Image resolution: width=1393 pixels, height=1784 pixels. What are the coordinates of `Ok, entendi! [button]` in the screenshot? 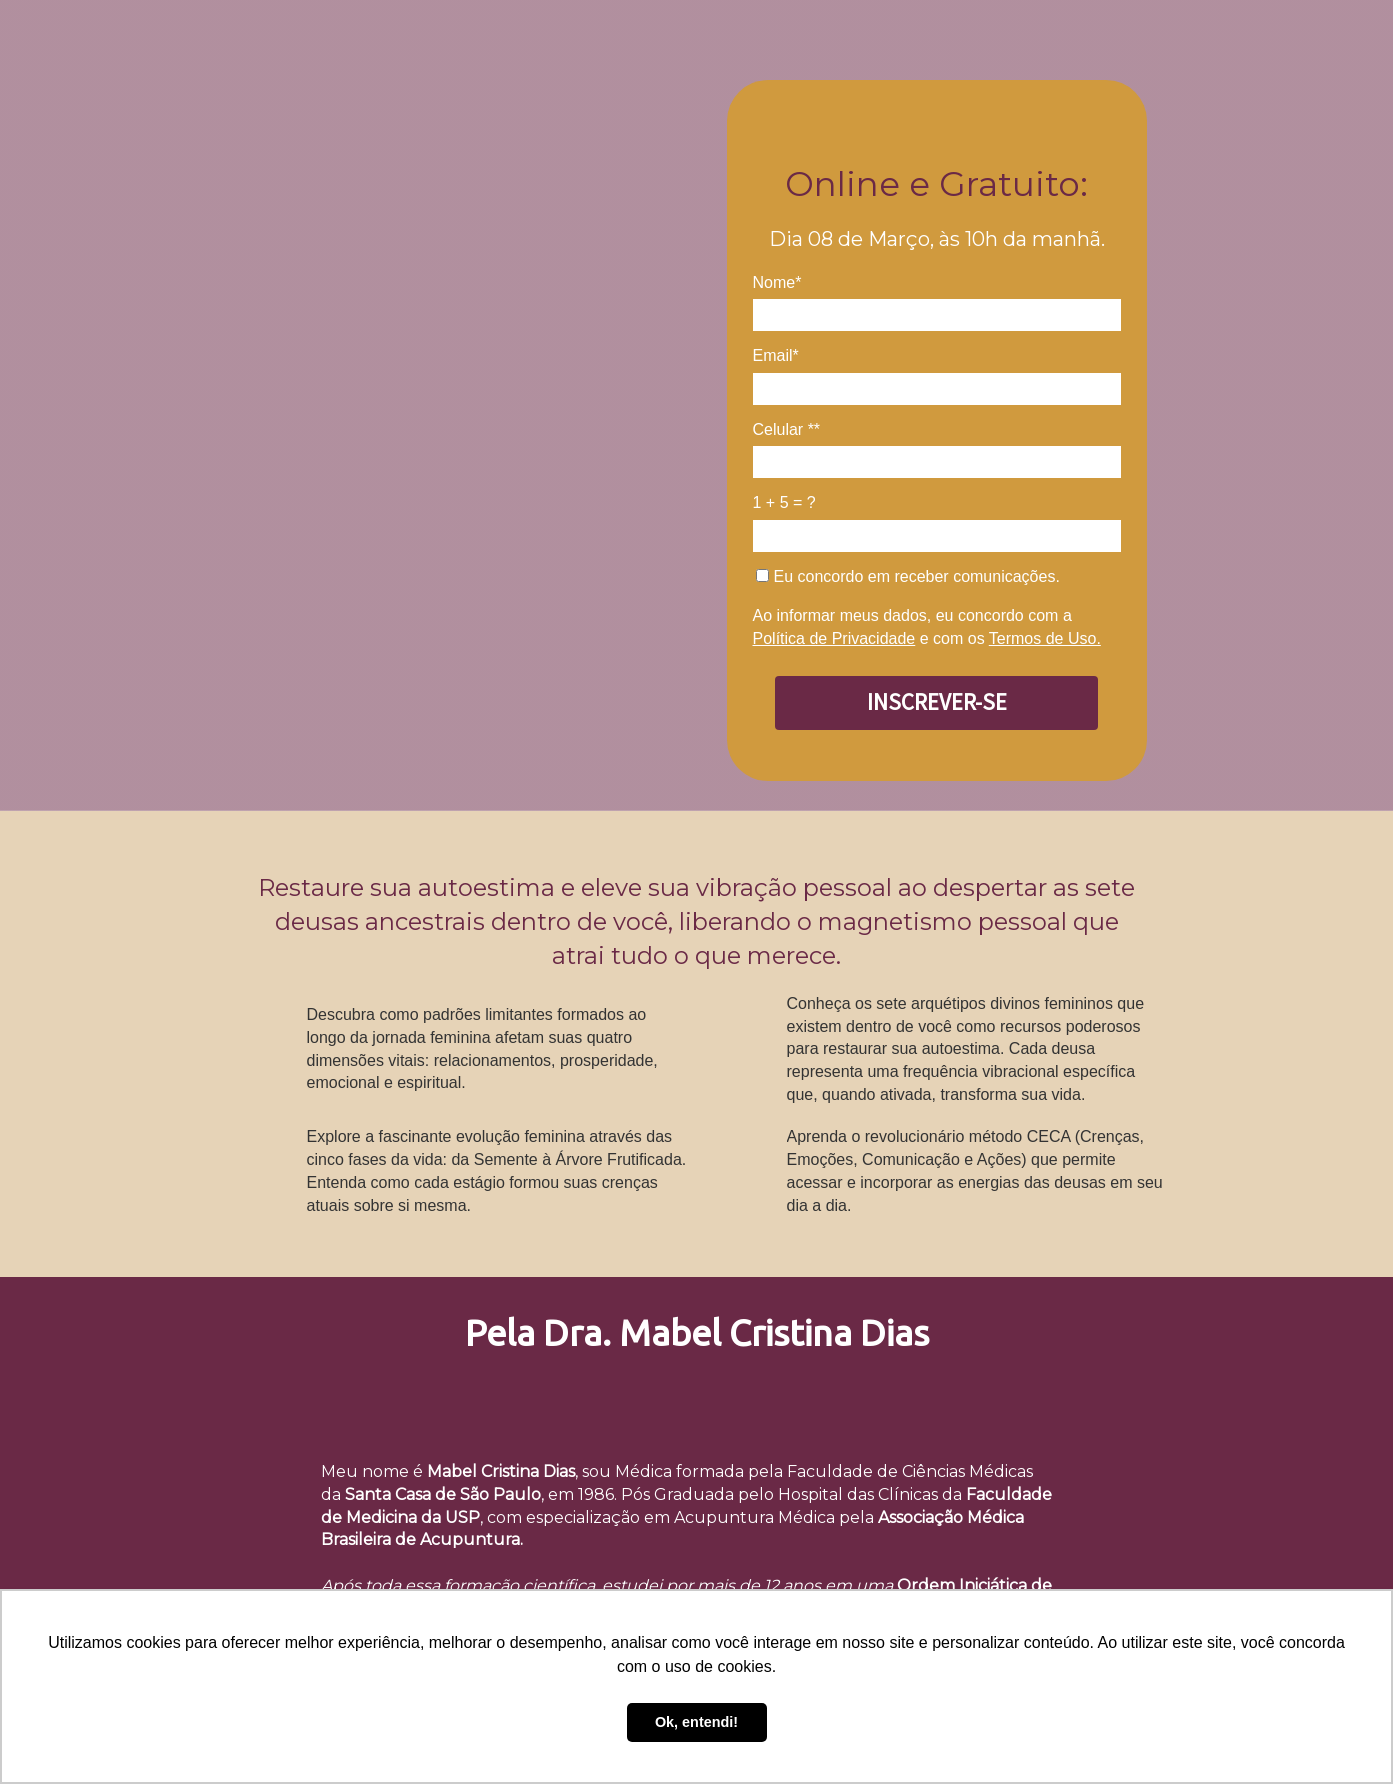 It's located at (696, 1722).